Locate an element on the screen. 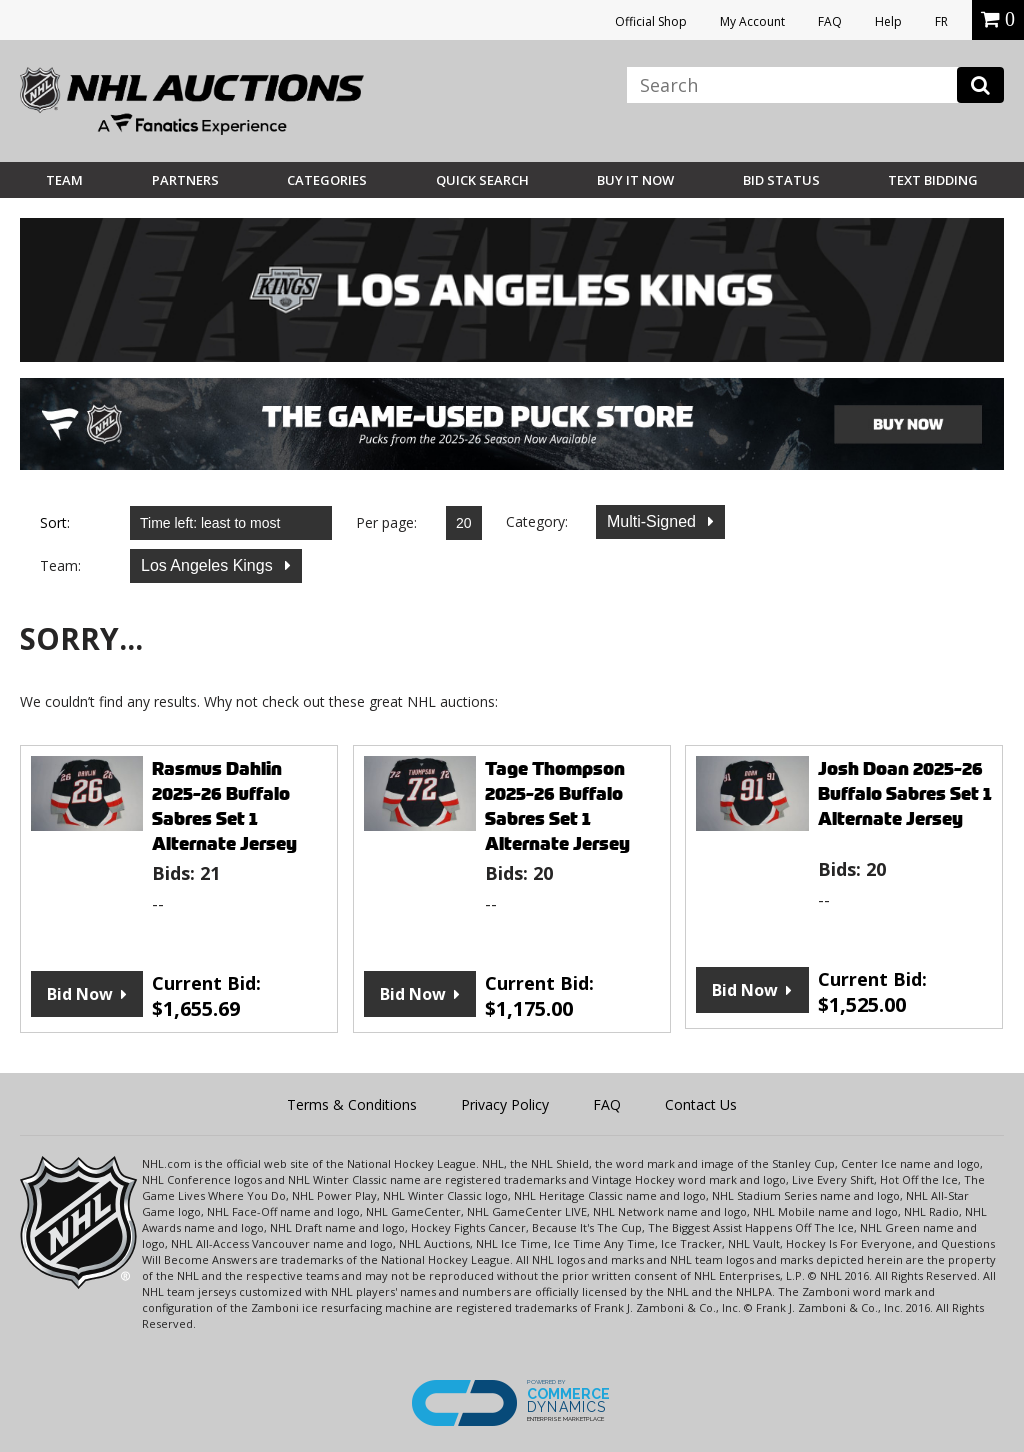 Image resolution: width=1024 pixels, height=1452 pixels. Los Angeles Kings is located at coordinates (209, 565).